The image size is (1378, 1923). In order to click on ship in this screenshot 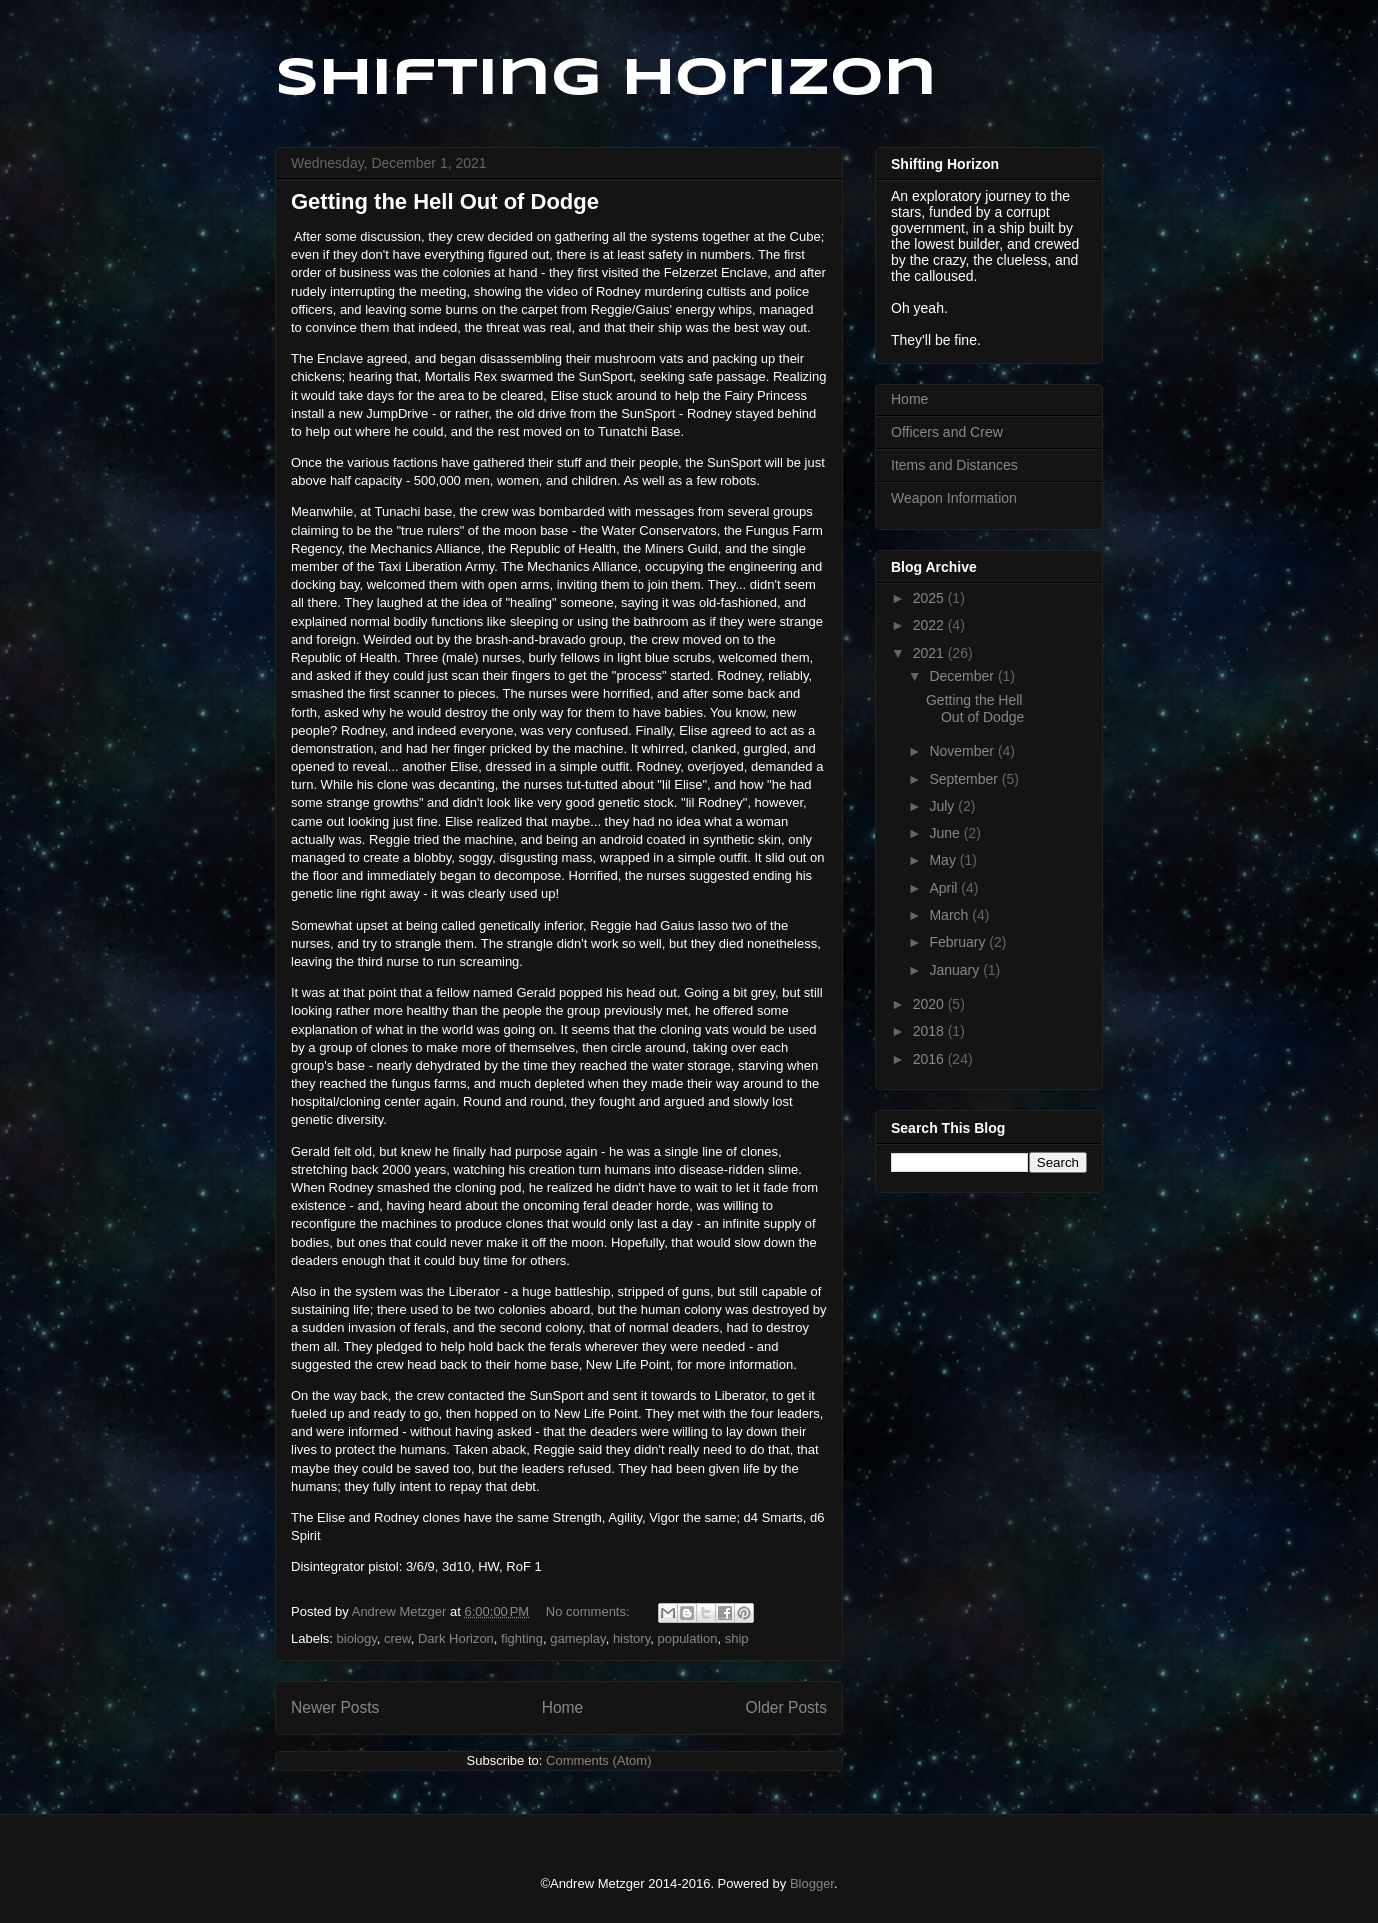, I will do `click(737, 1638)`.